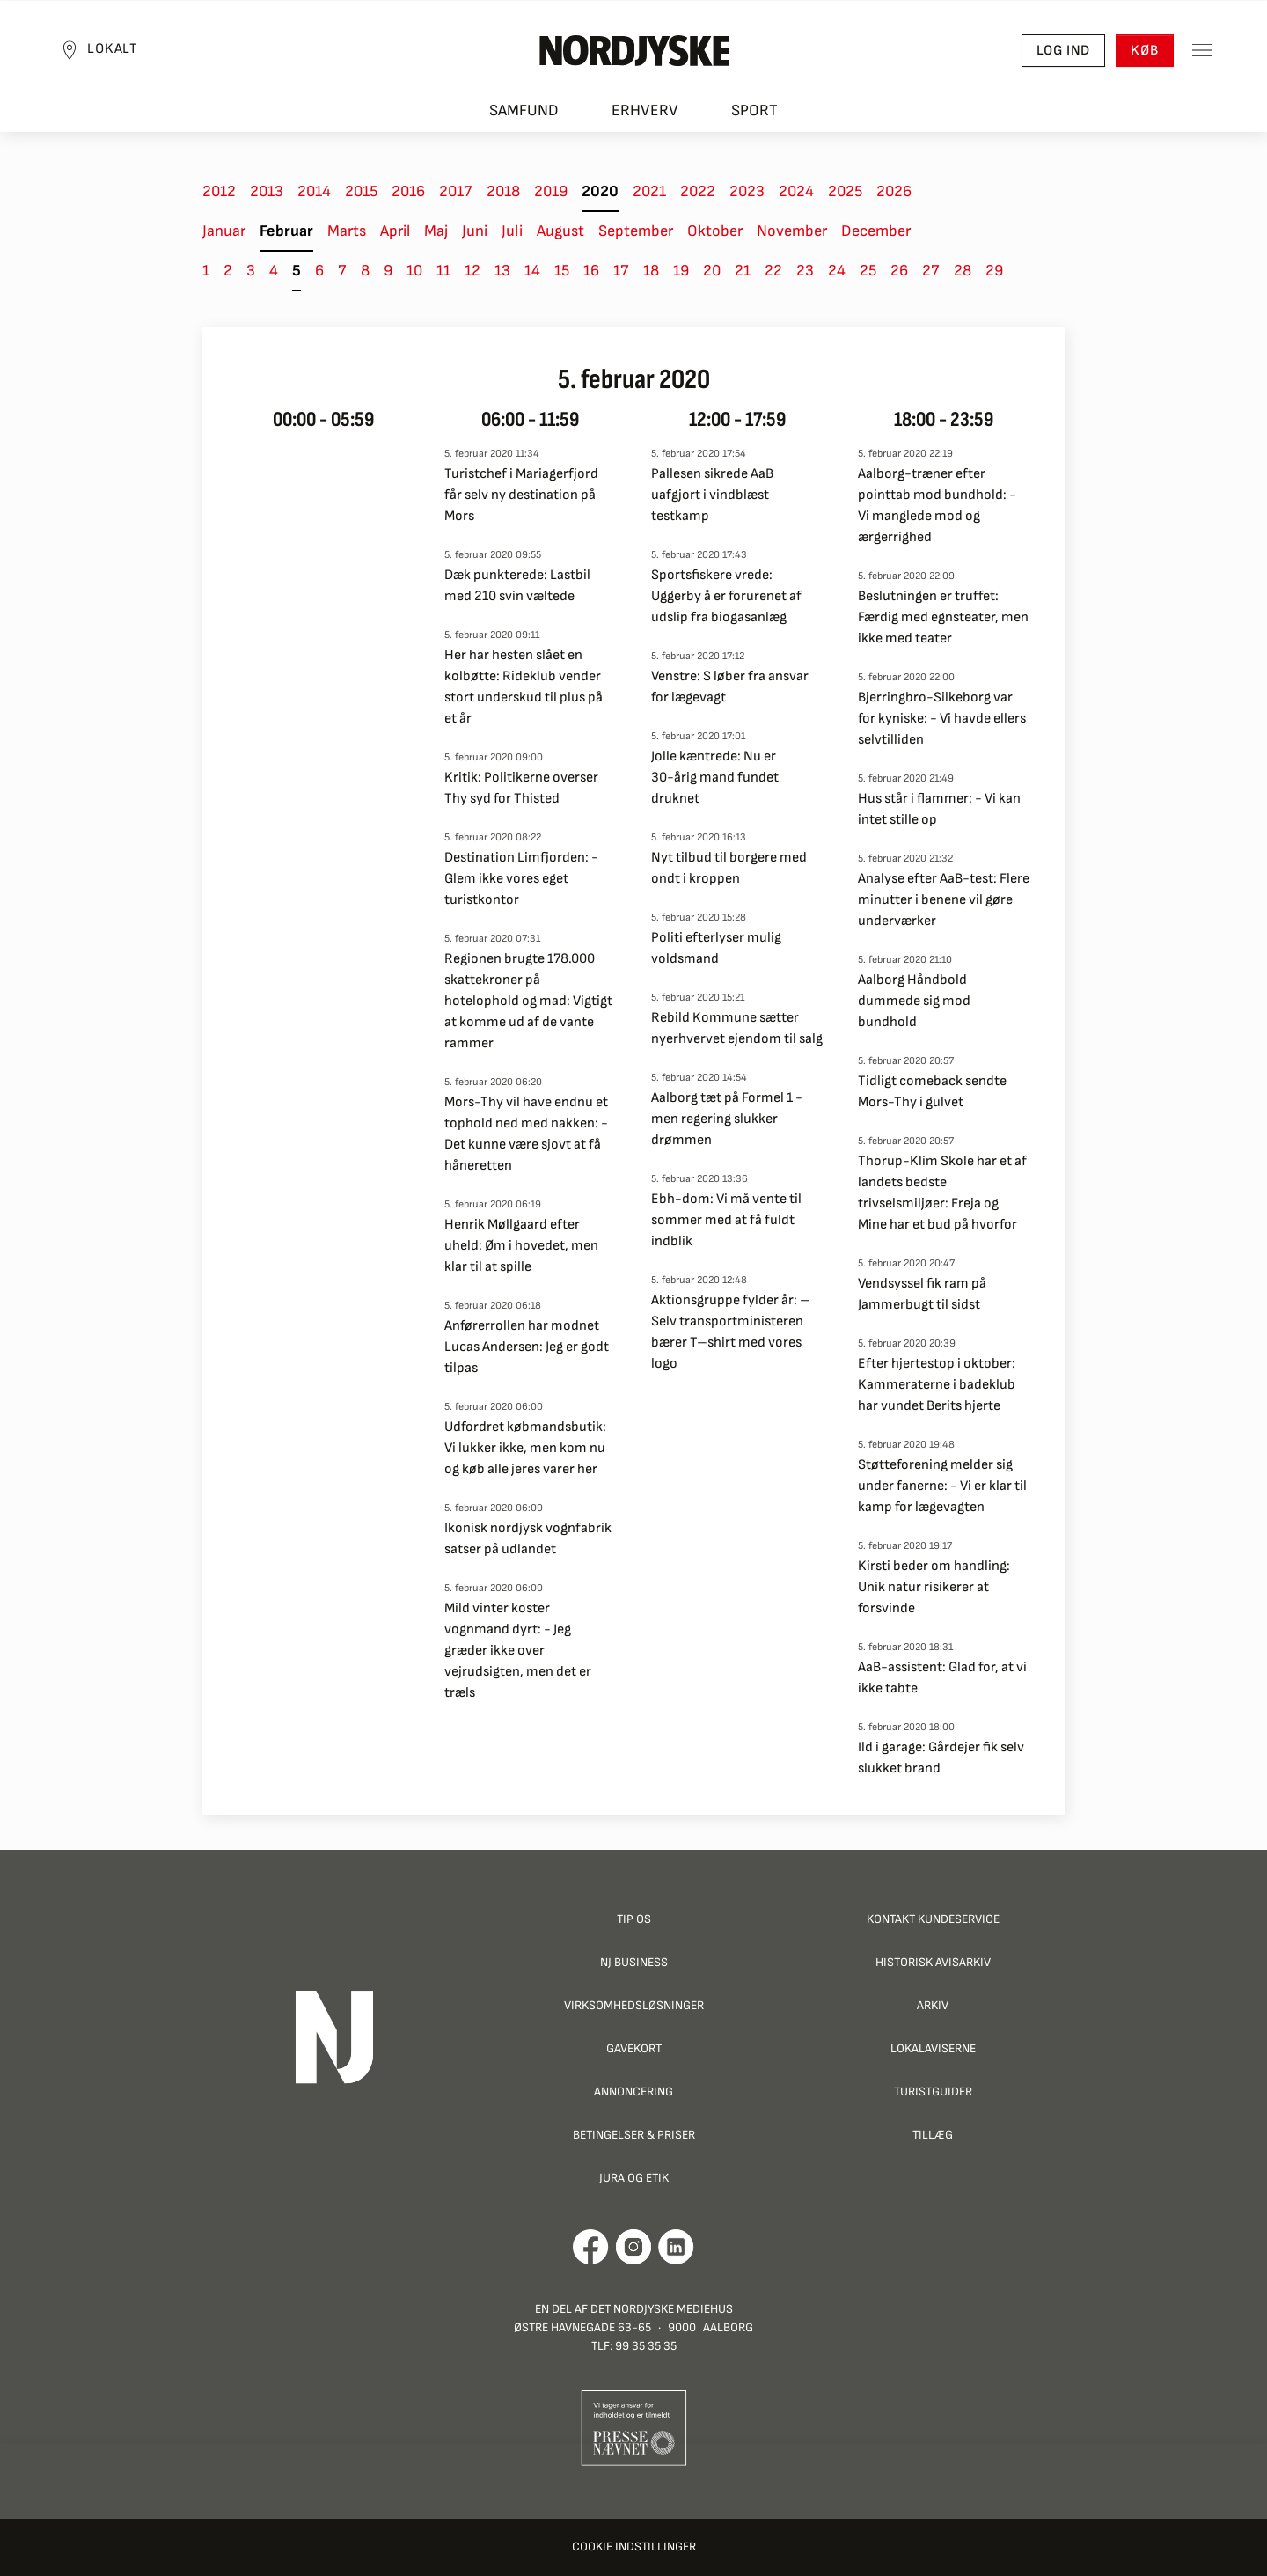 The width and height of the screenshot is (1267, 2576). What do you see at coordinates (837, 270) in the screenshot?
I see `24` at bounding box center [837, 270].